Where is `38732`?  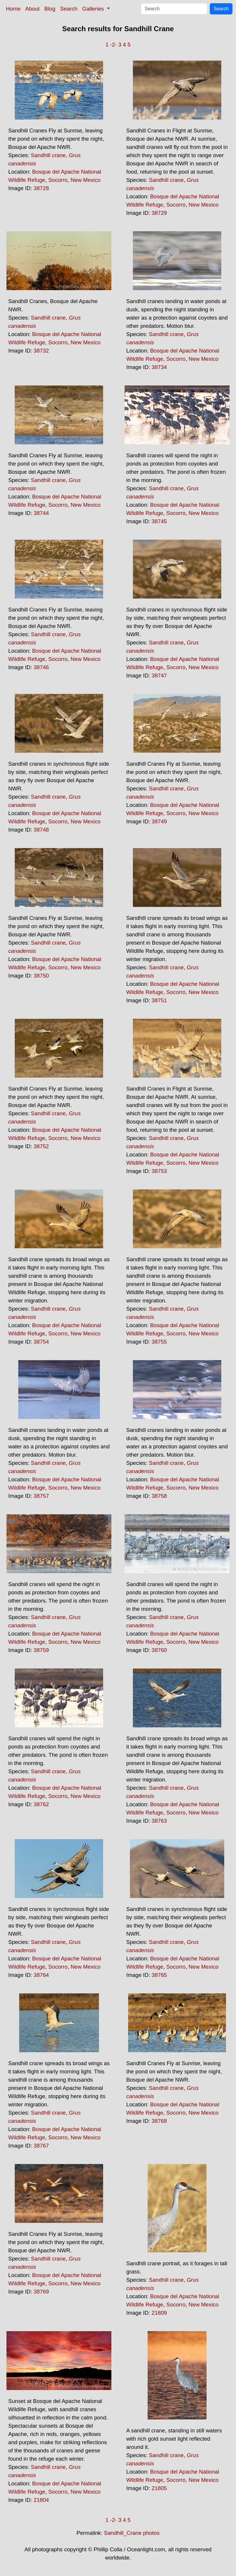
38732 is located at coordinates (41, 351).